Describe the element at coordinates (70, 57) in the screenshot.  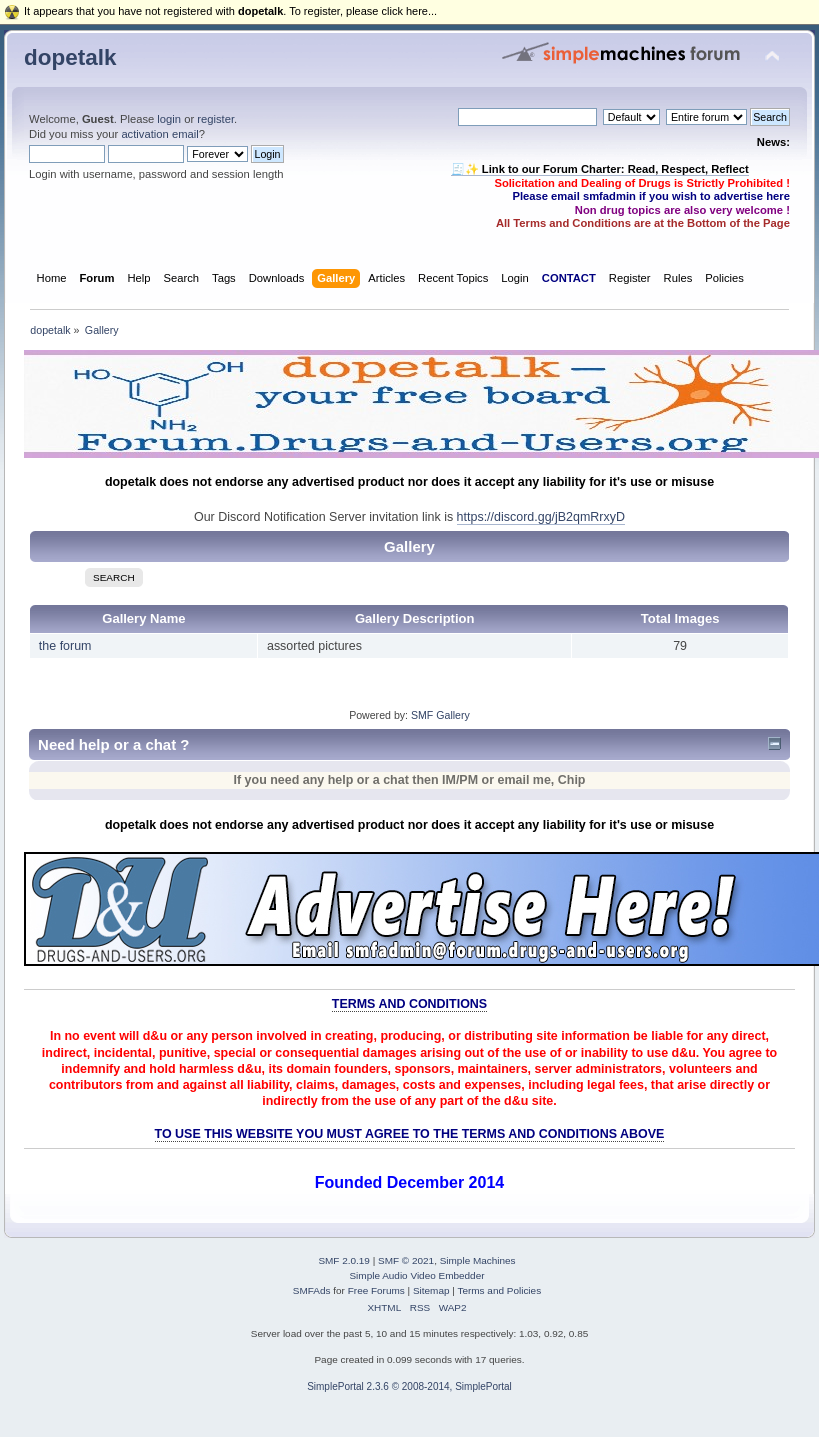
I see `dopetalk` at that location.